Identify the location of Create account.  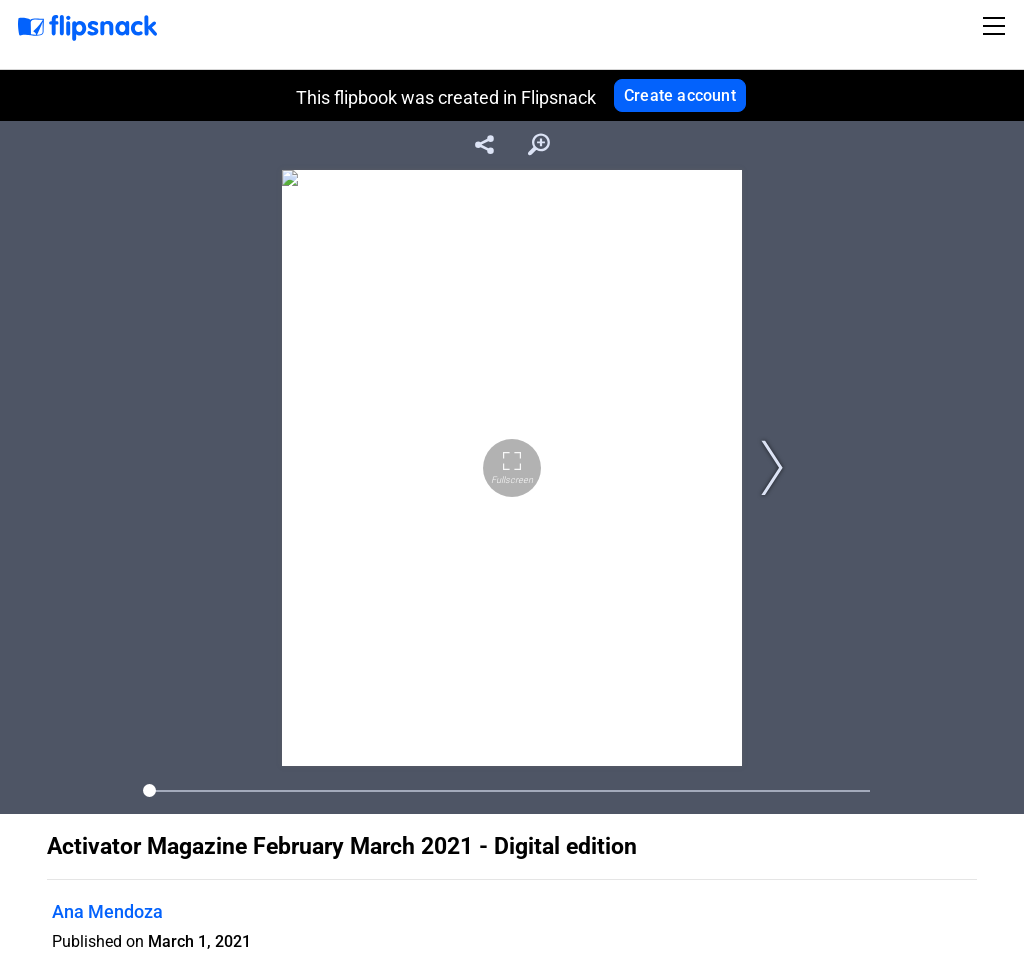
(680, 95).